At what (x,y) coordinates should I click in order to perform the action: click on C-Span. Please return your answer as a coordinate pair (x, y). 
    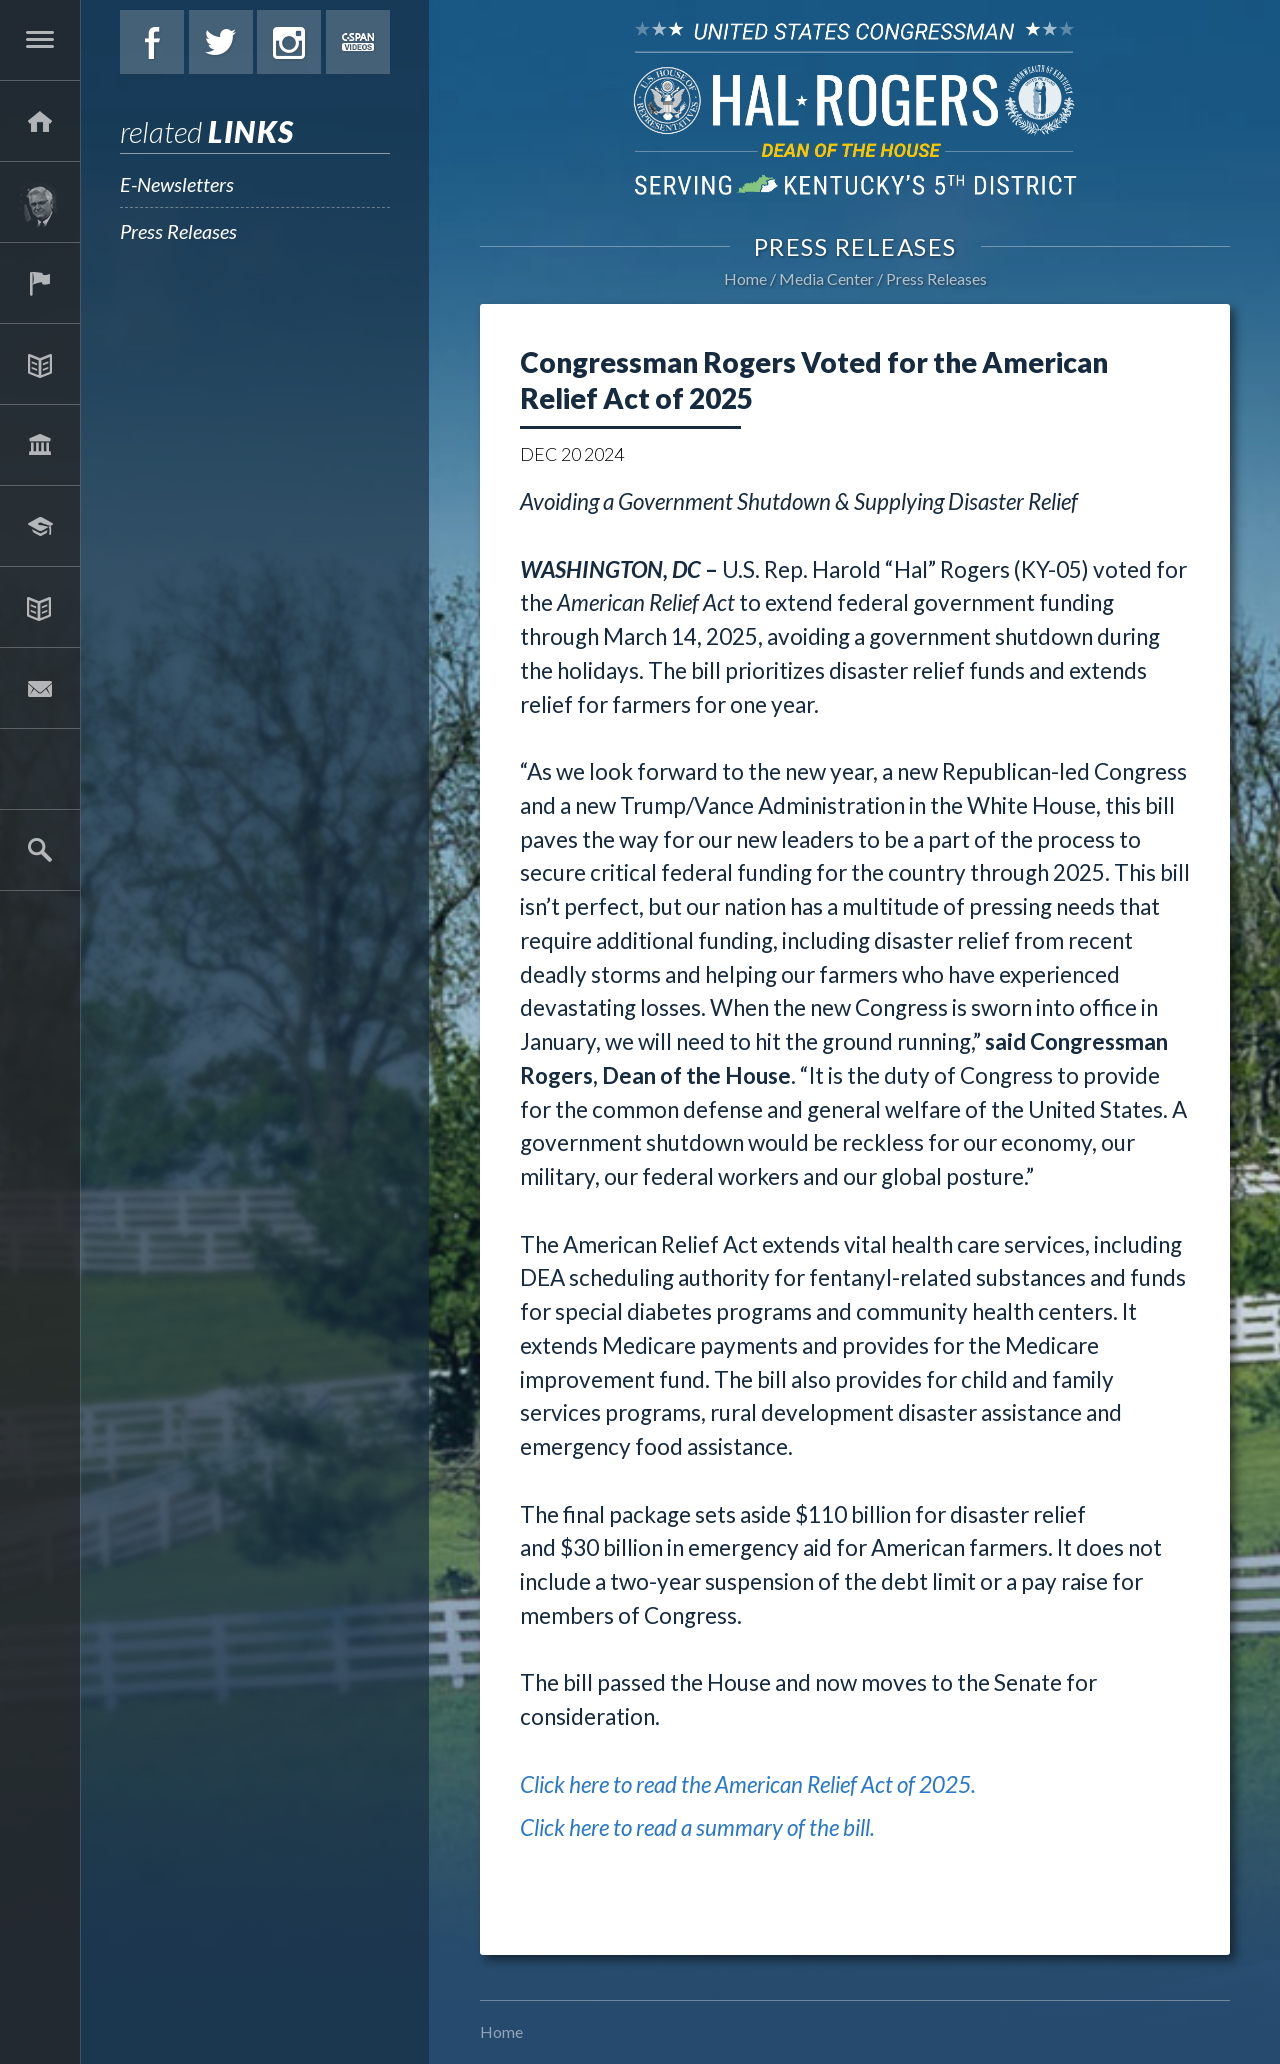
    Looking at the image, I should click on (358, 42).